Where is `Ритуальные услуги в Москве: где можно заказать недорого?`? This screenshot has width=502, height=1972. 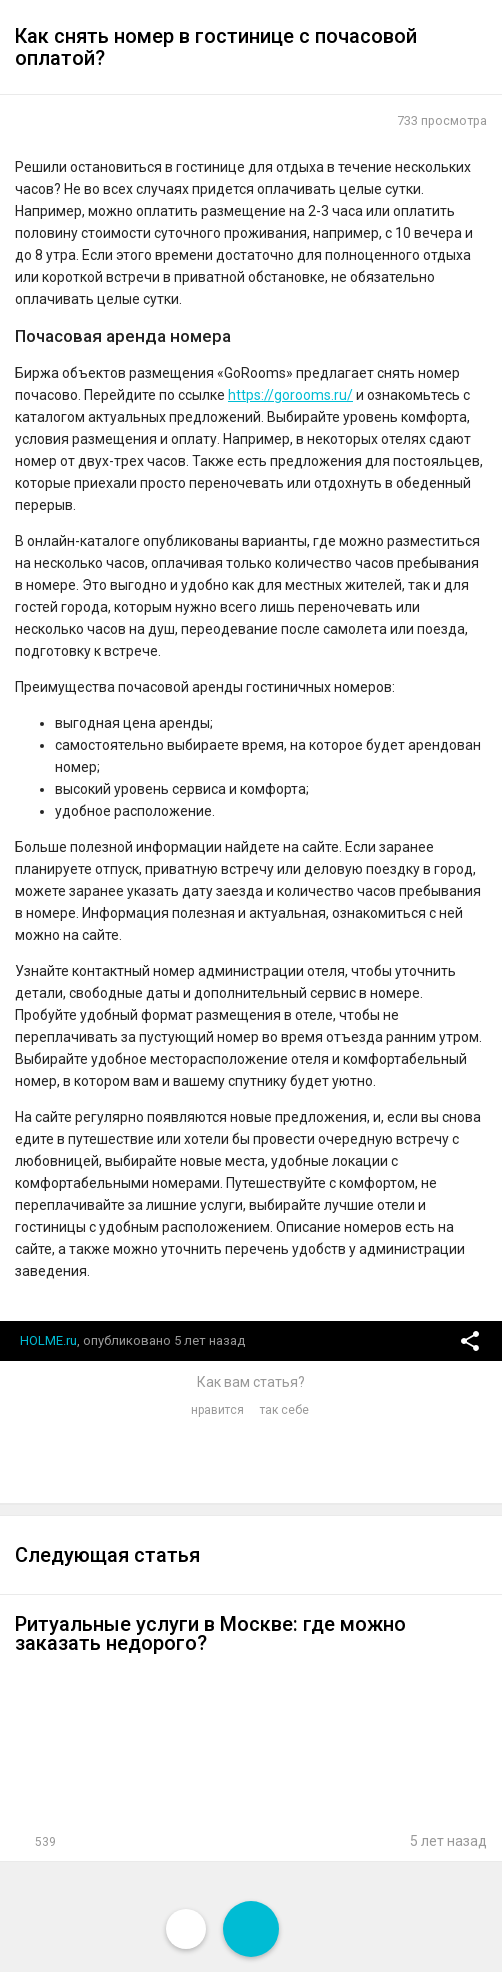
Ритуальные услуги в Москве: где можно заказать недорого? is located at coordinates (210, 1633).